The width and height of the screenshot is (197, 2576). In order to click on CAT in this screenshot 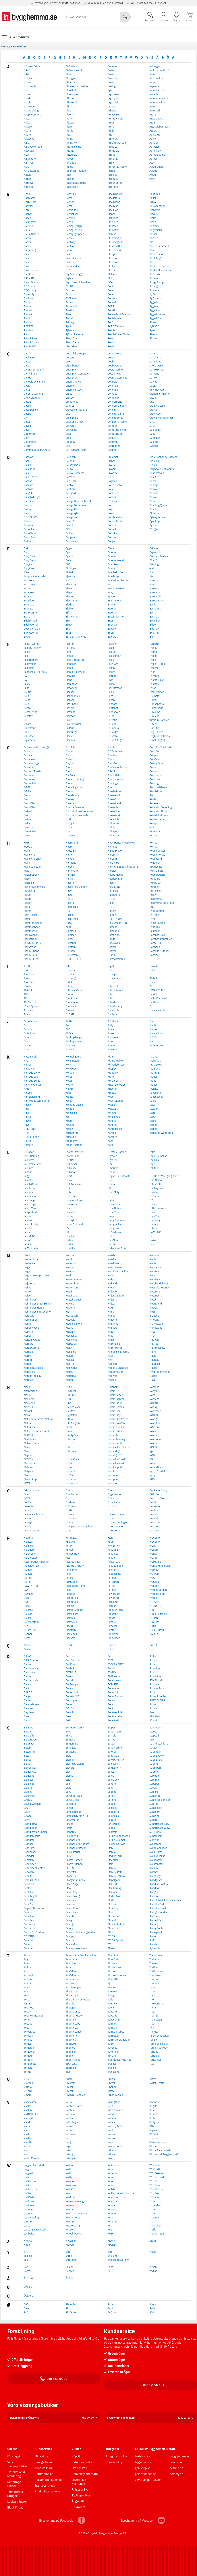, I will do `click(26, 417)`.